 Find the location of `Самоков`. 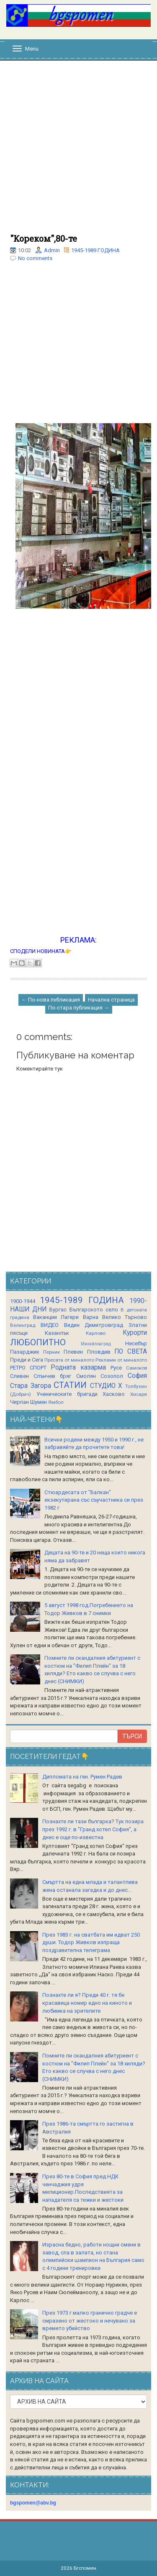

Самоков is located at coordinates (136, 1368).